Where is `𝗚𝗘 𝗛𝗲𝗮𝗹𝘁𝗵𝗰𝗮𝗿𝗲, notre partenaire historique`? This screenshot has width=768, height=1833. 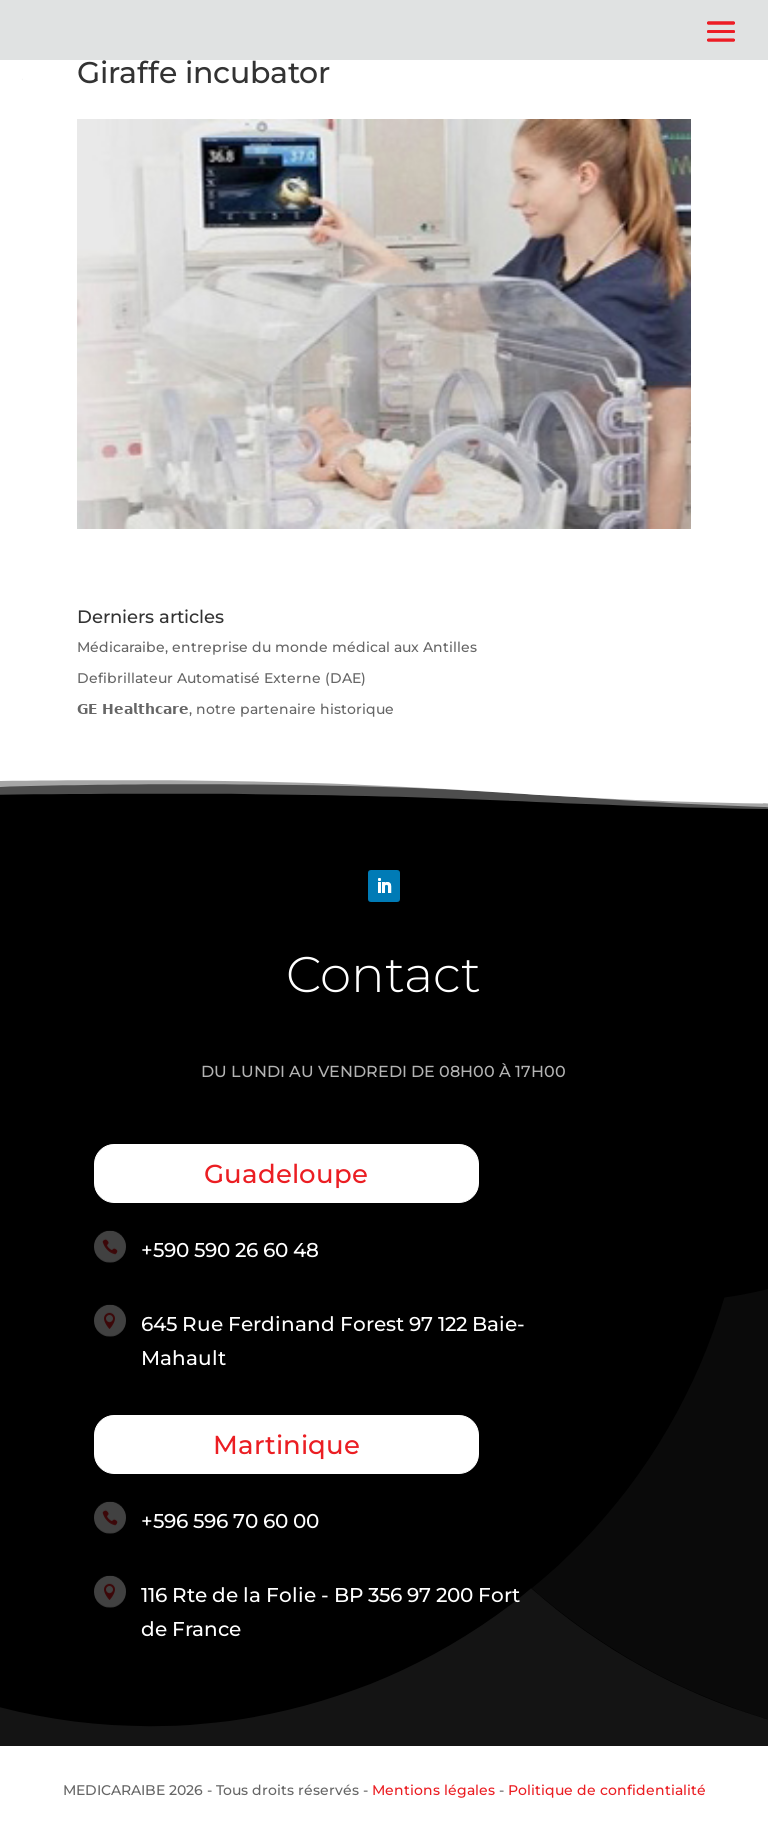 𝗚𝗘 𝗛𝗲𝗮𝗹𝘁𝗵𝗰𝗮𝗿𝗲, notre partenaire historique is located at coordinates (235, 709).